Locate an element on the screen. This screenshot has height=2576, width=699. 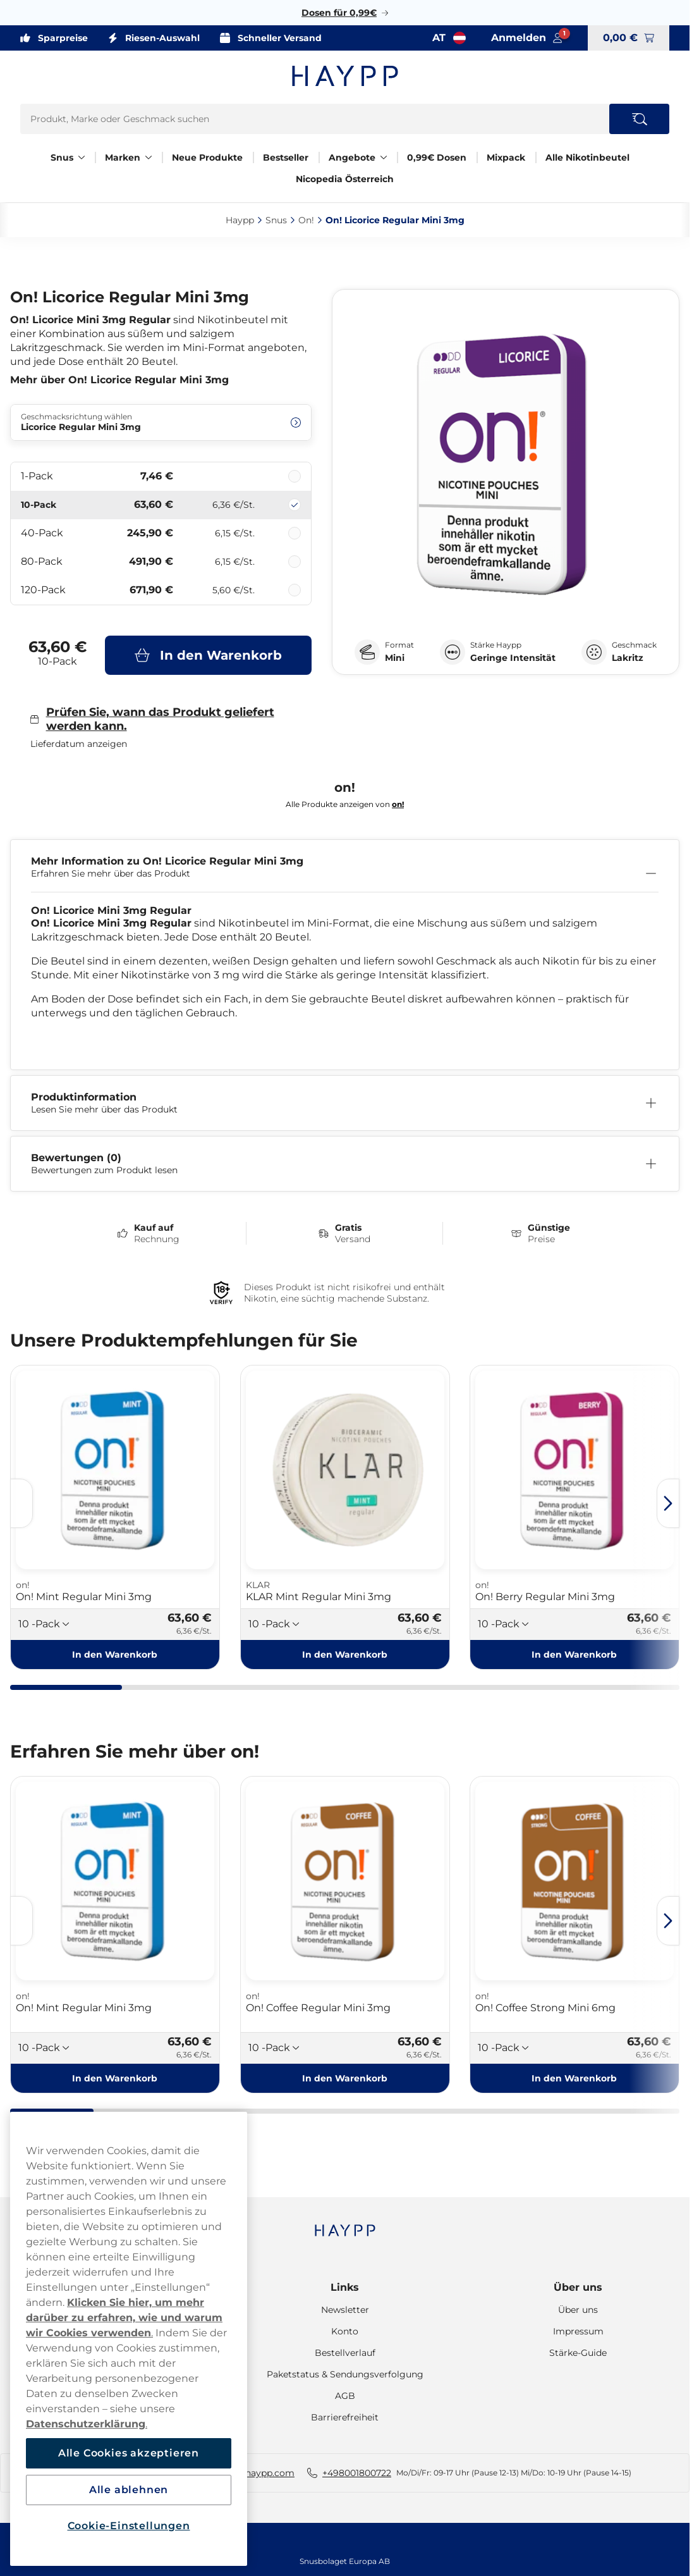
Barrierefreiheit is located at coordinates (345, 2417).